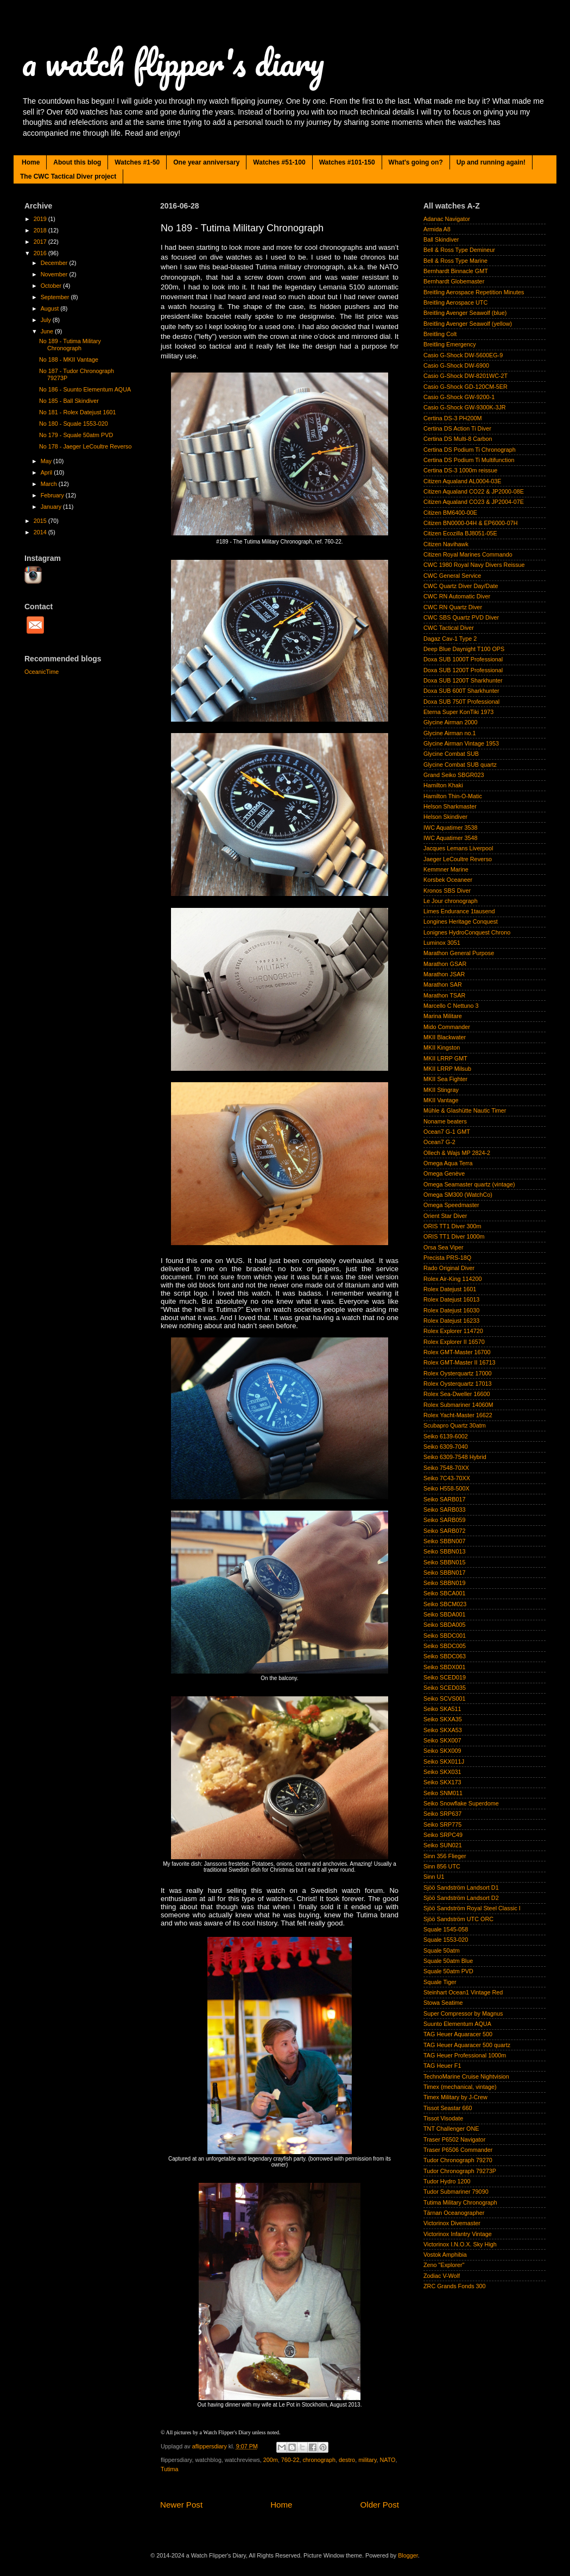  Describe the element at coordinates (47, 472) in the screenshot. I see `April` at that location.